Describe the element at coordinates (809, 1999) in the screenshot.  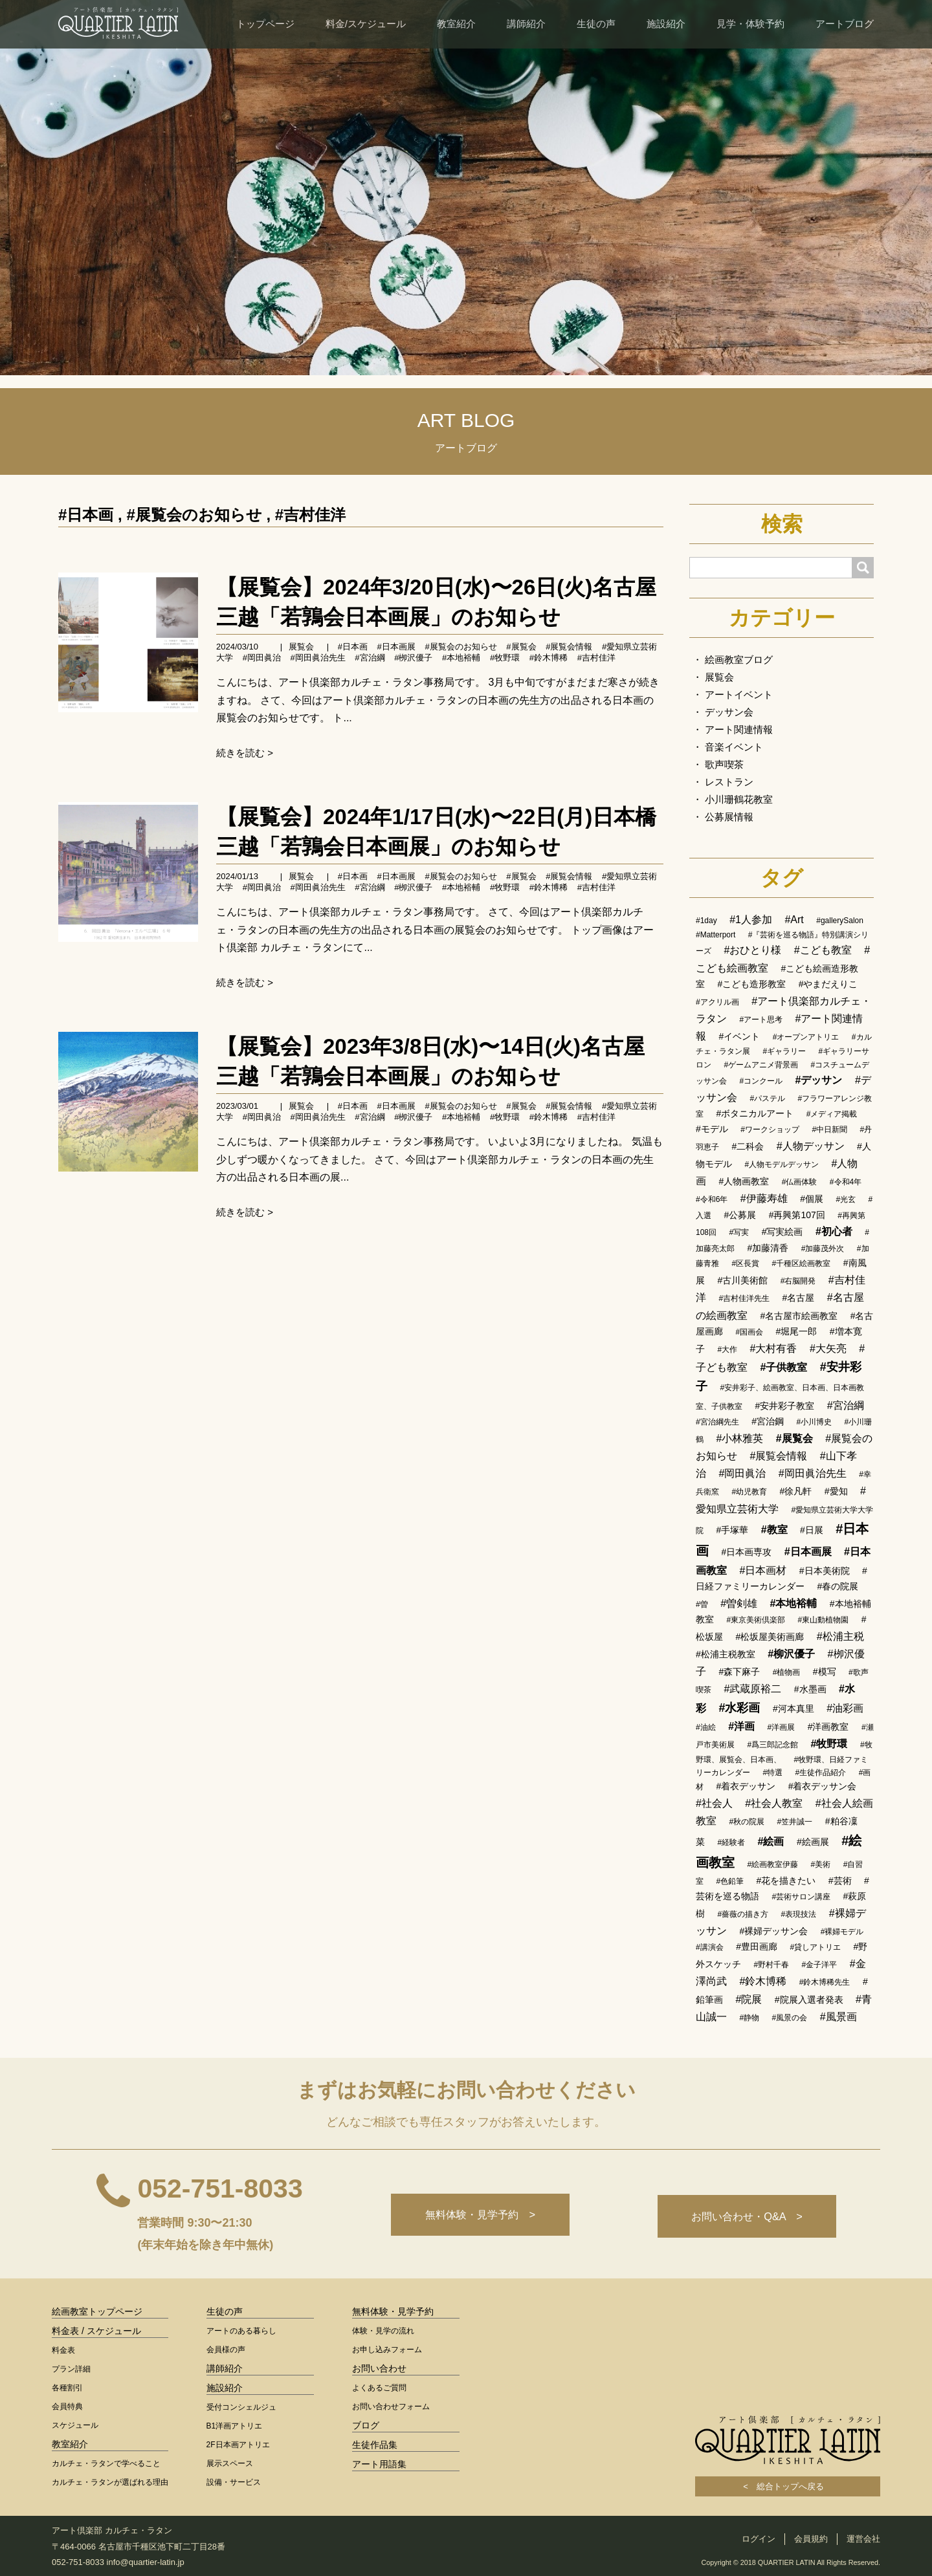
I see `#院展入選者発表` at that location.